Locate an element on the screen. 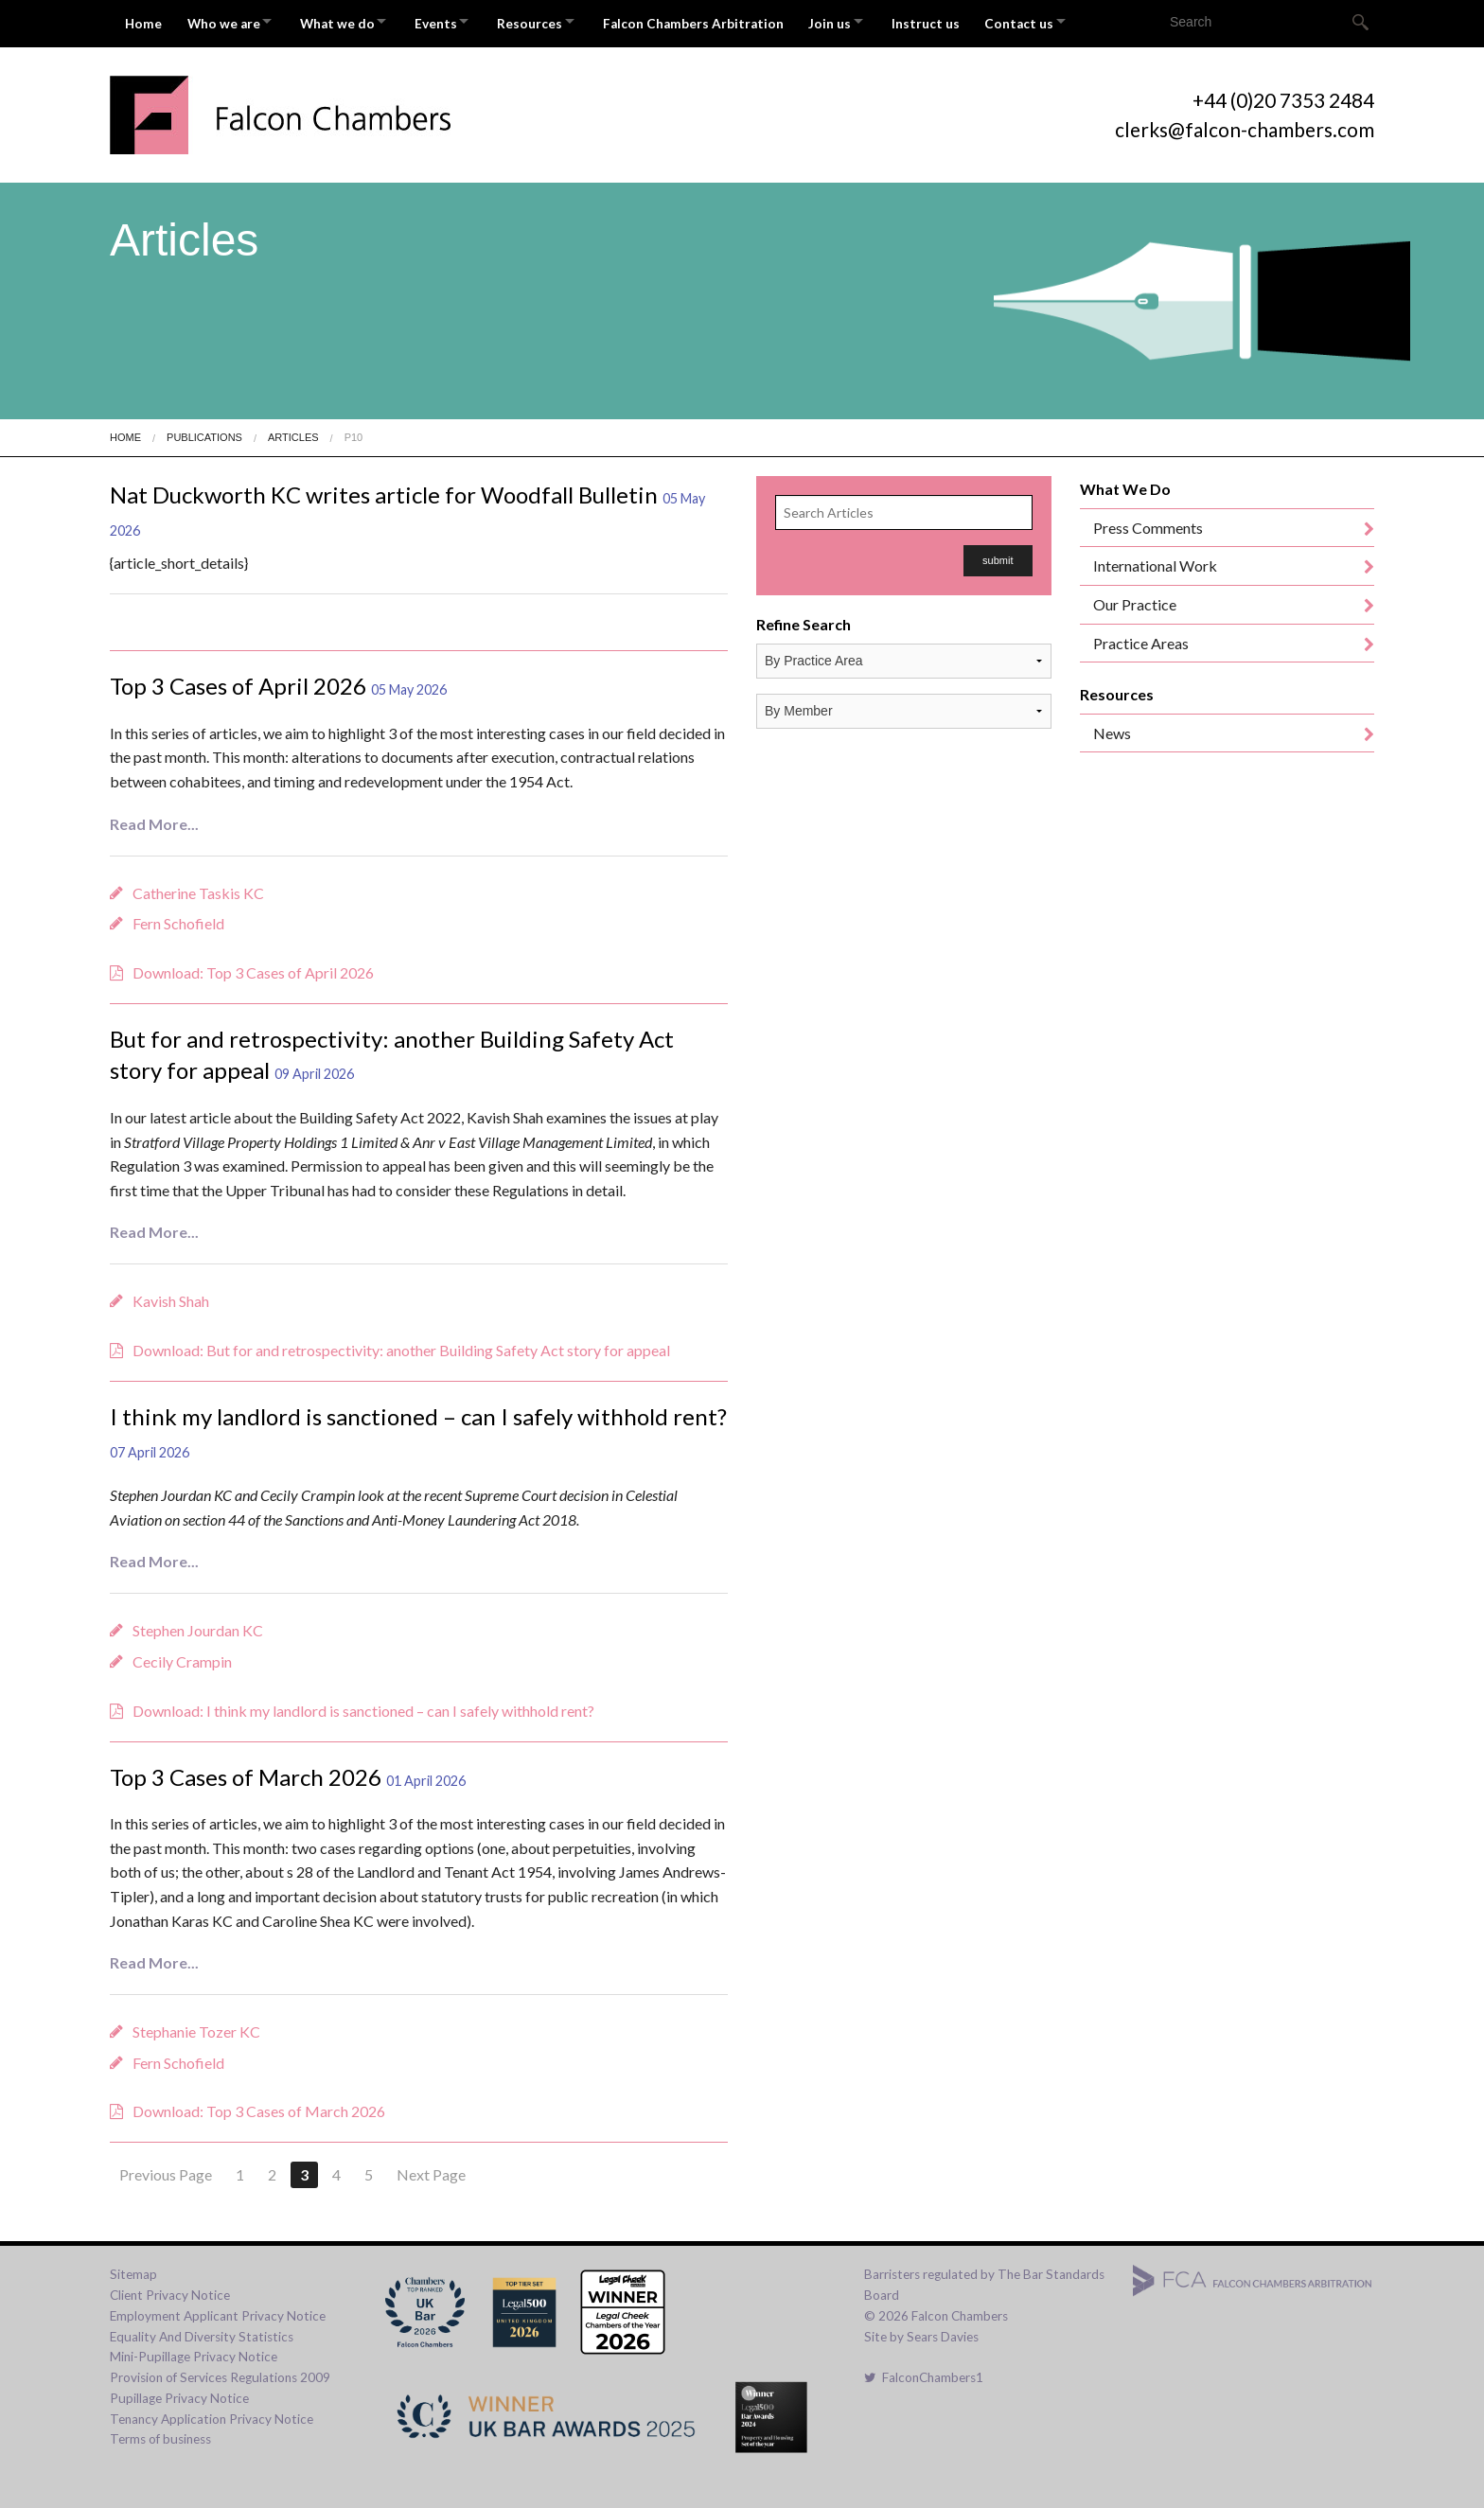 The image size is (1484, 2508). Contact us is located at coordinates (1073, 20).